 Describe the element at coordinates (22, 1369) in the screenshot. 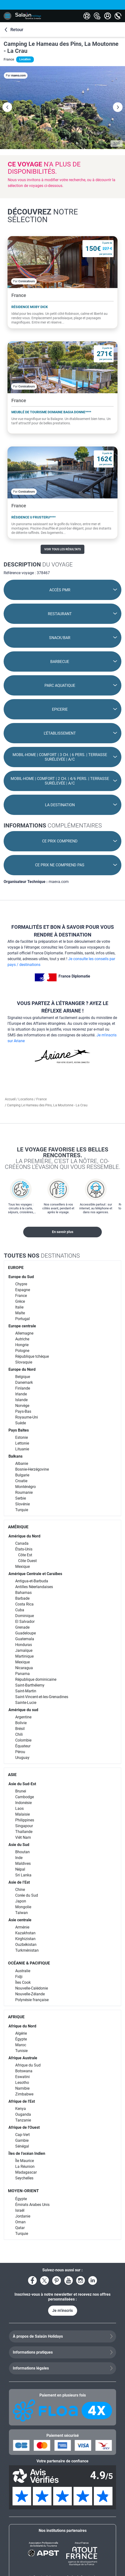

I see `Europe du Nord` at that location.